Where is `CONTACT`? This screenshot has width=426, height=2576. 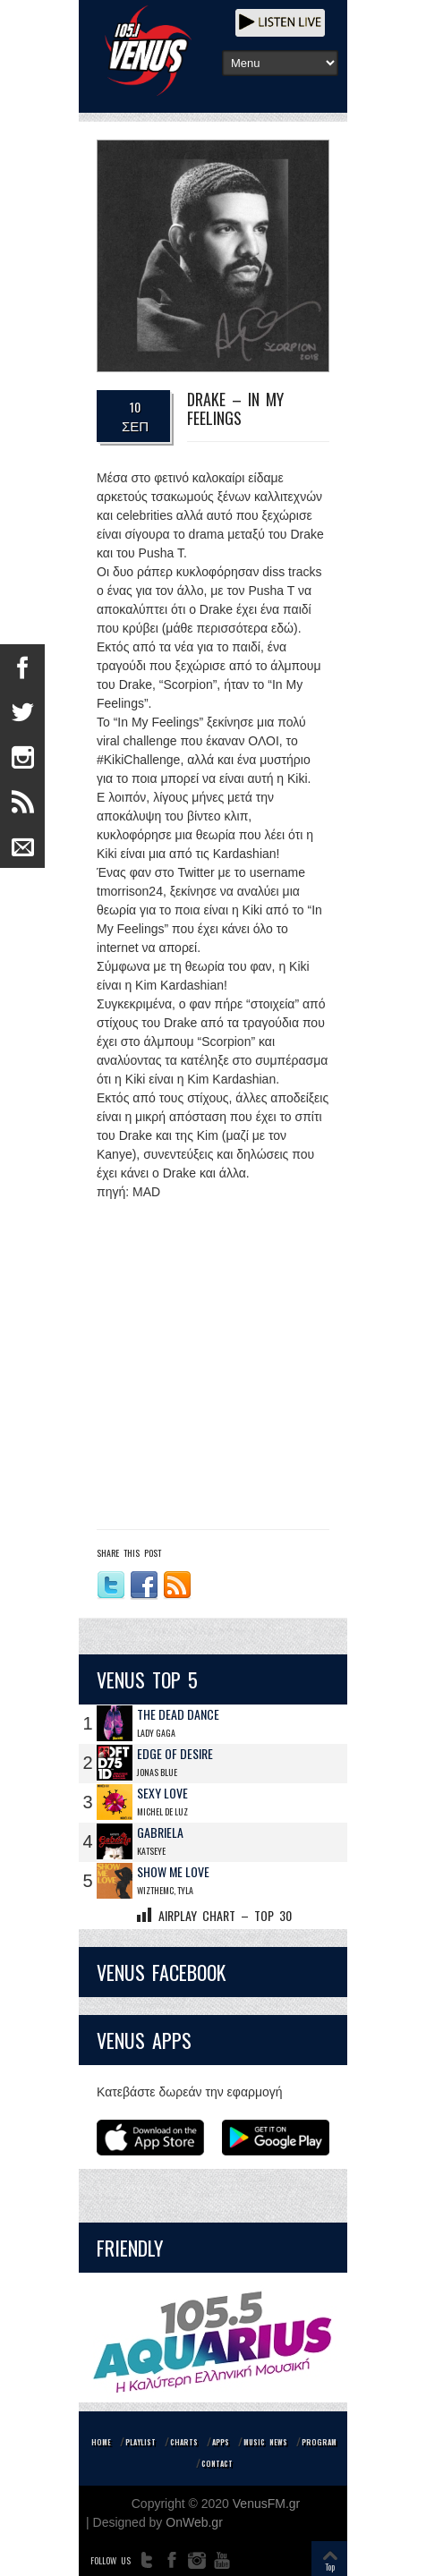
CONTACT is located at coordinates (217, 2463).